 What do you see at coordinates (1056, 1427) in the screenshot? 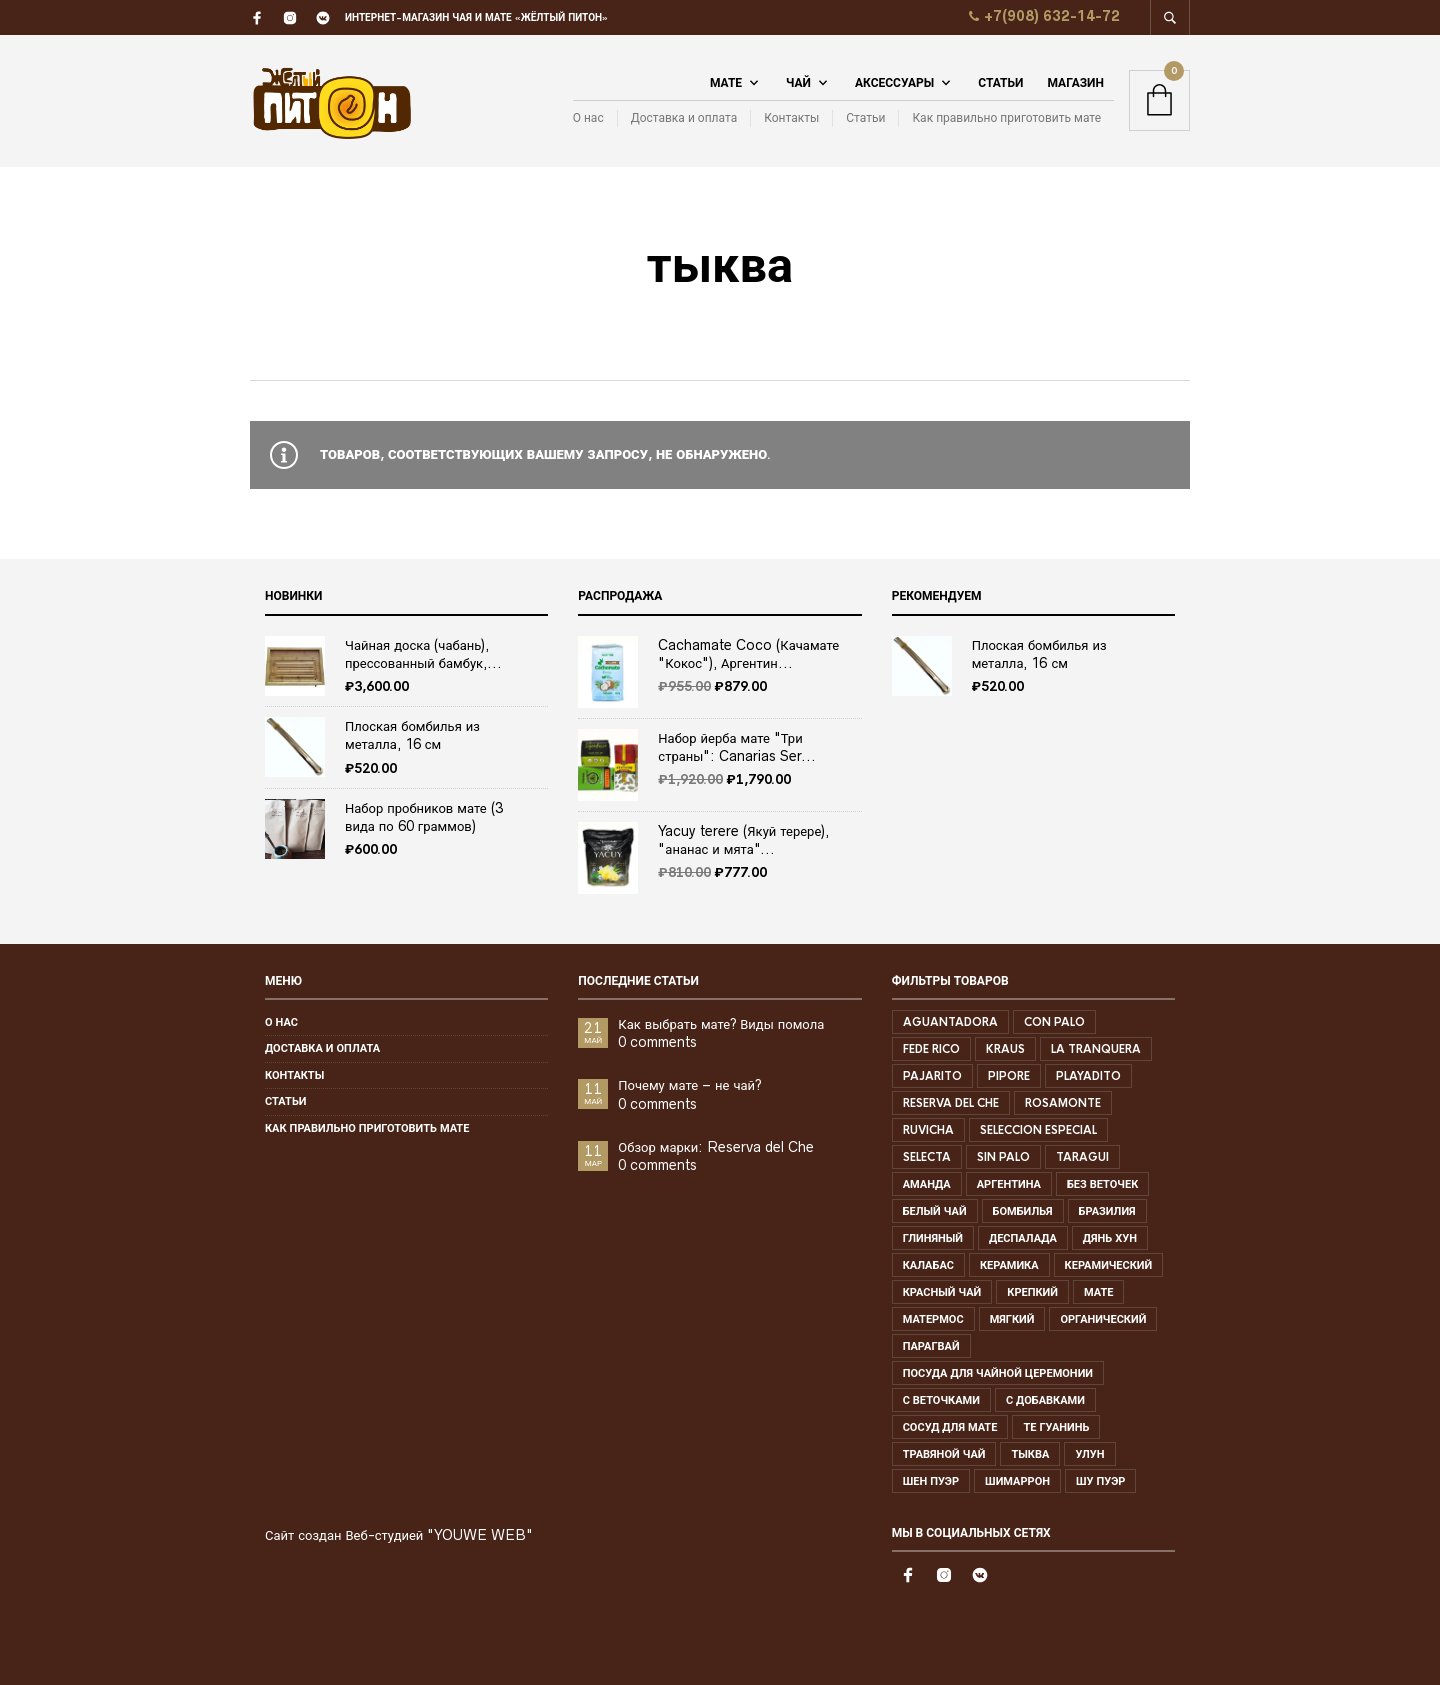
I see `те гуанинь [те гуанинь ()]` at bounding box center [1056, 1427].